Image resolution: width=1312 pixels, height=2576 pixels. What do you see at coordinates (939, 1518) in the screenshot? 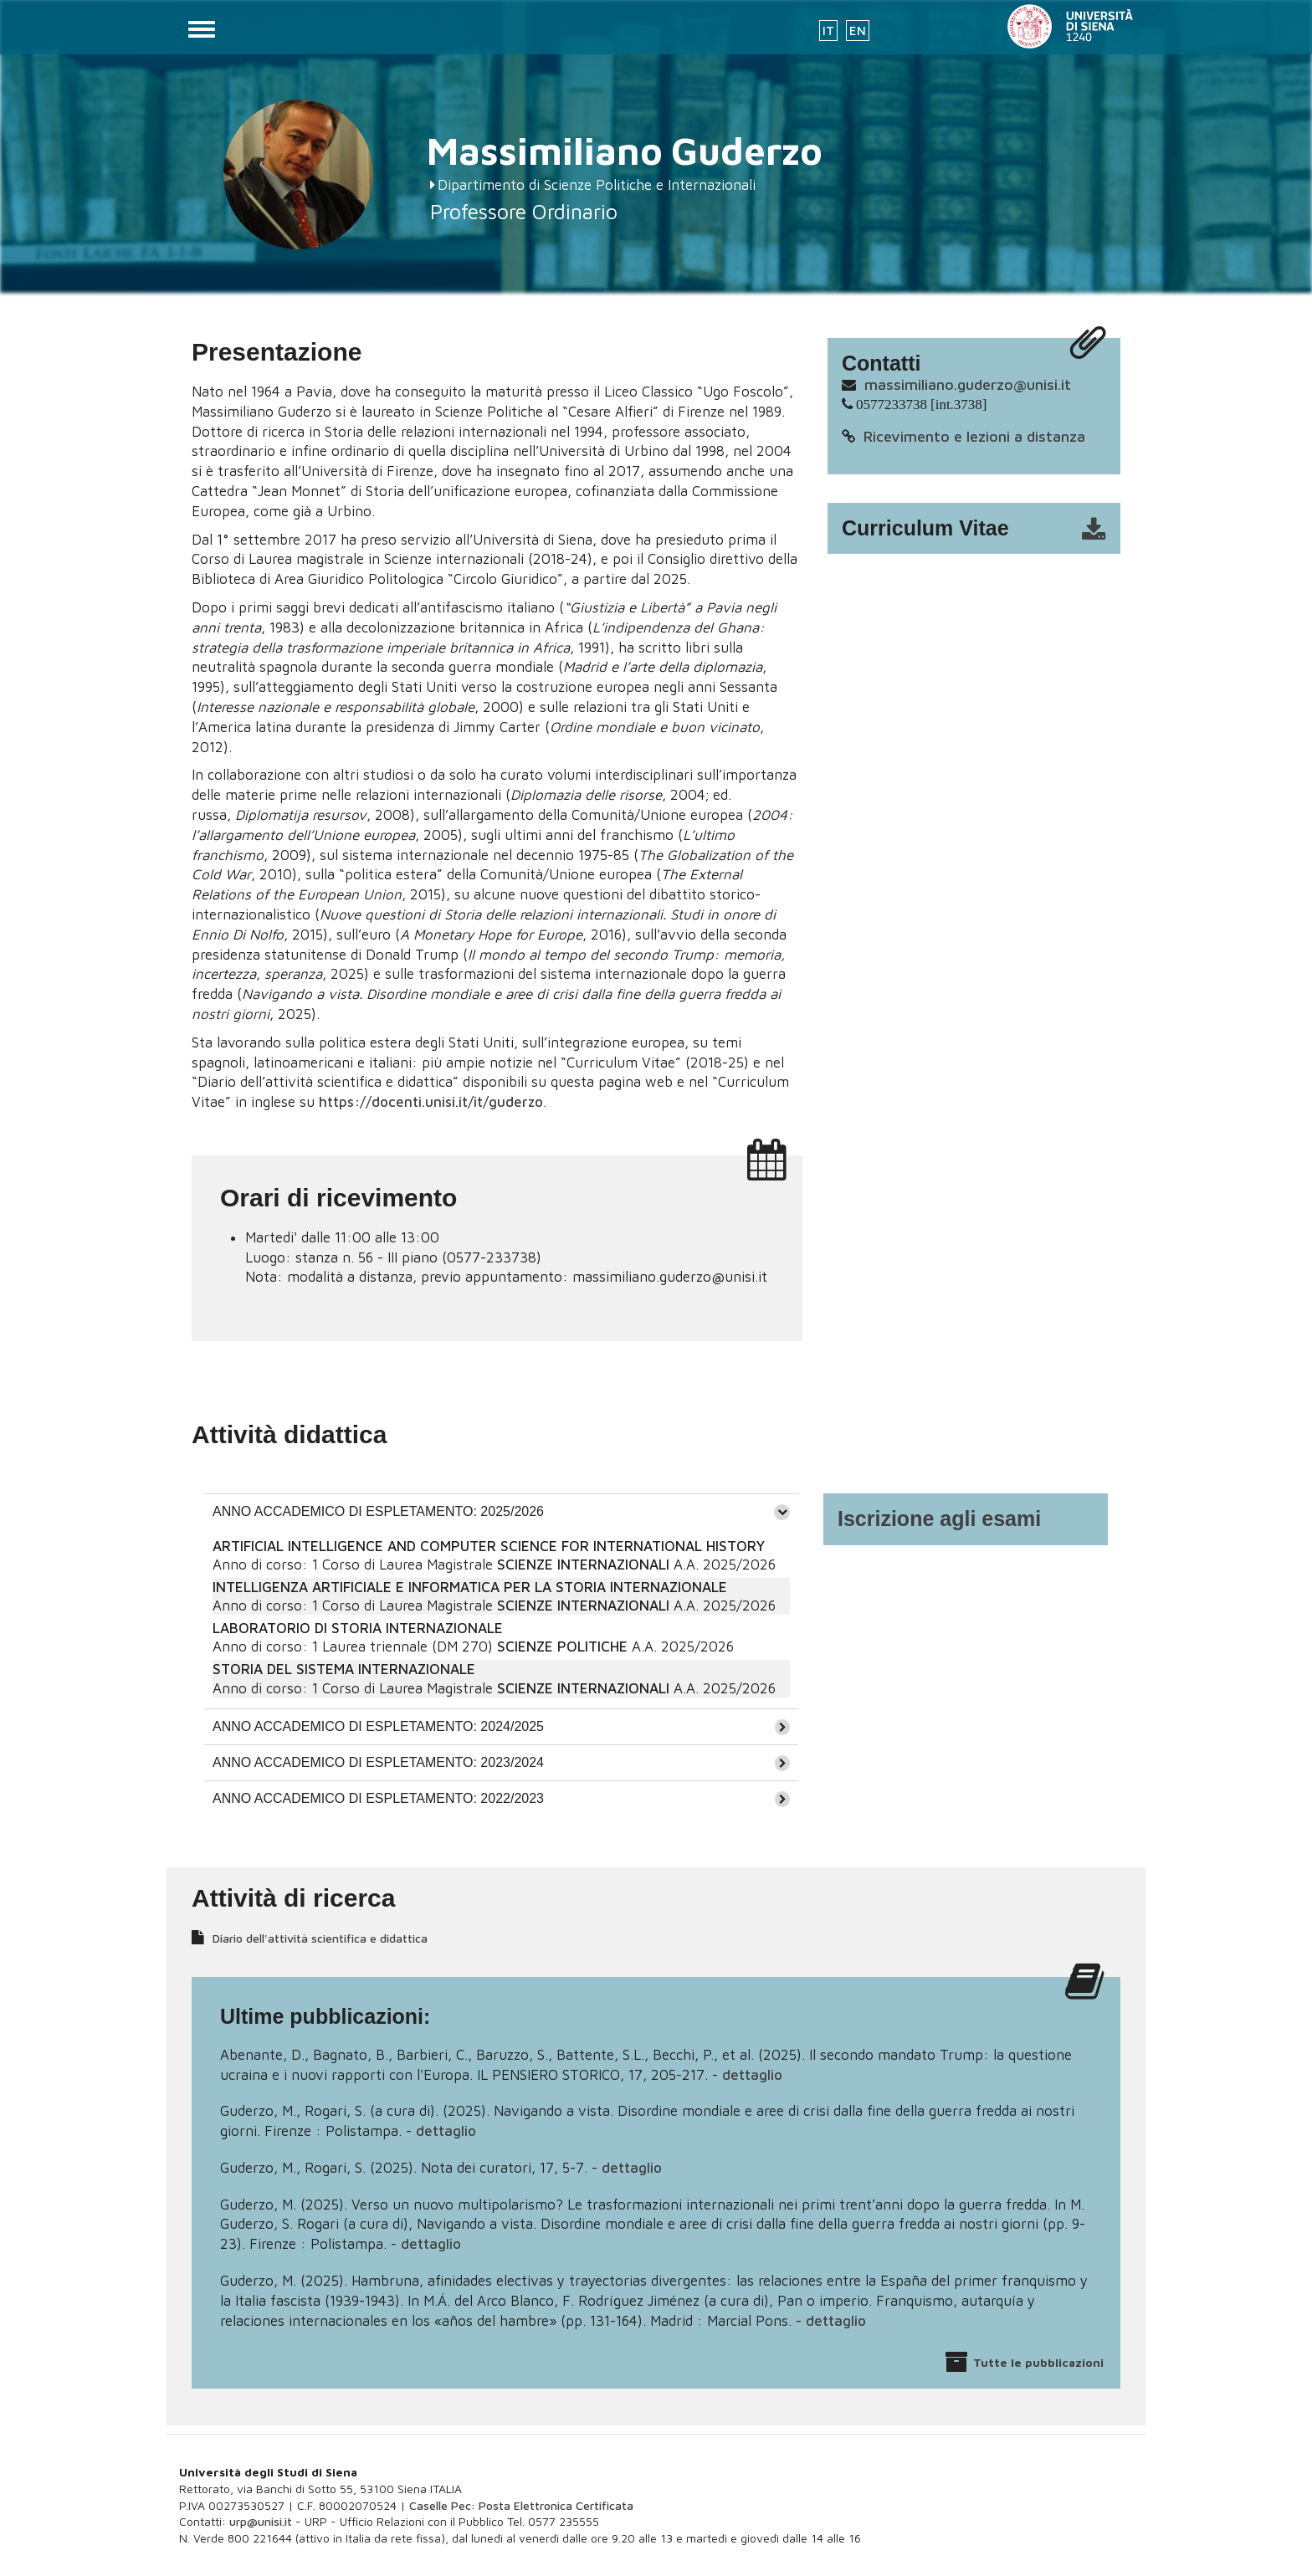
I see `Iscrizione agli esami` at bounding box center [939, 1518].